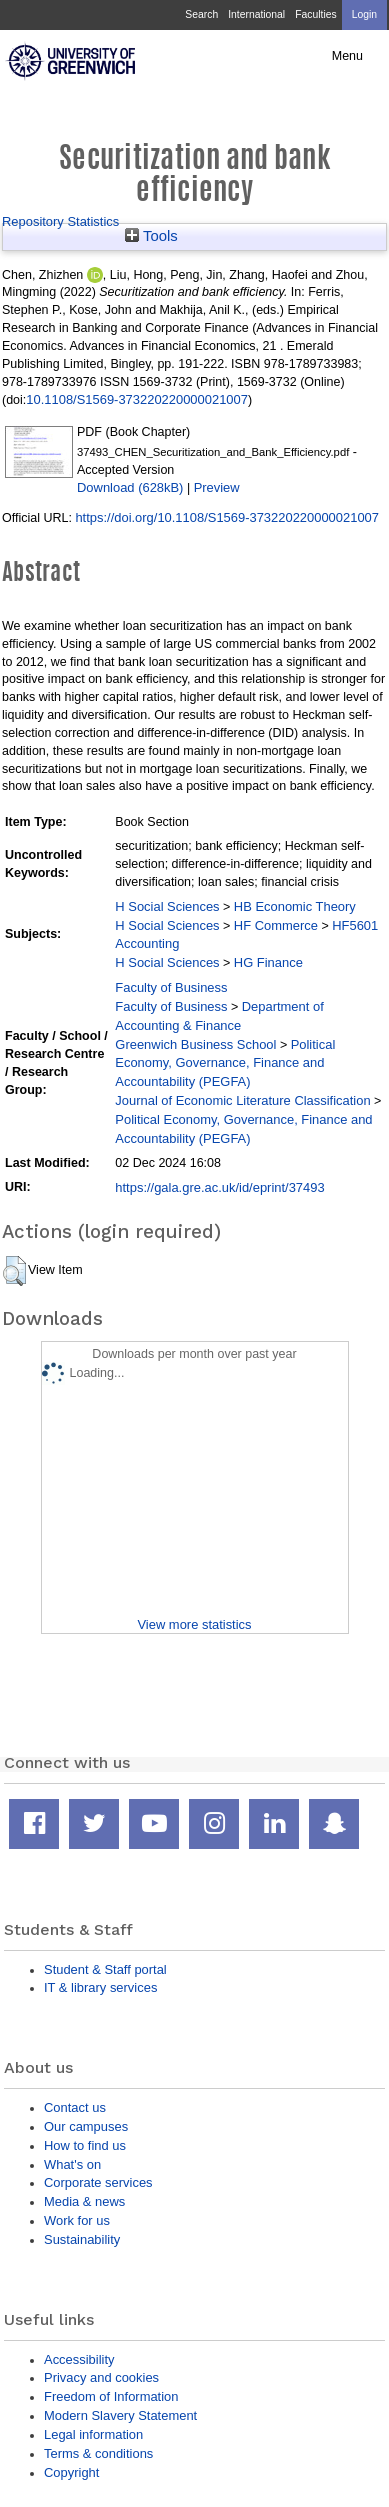  What do you see at coordinates (98, 2182) in the screenshot?
I see `Corporate services` at bounding box center [98, 2182].